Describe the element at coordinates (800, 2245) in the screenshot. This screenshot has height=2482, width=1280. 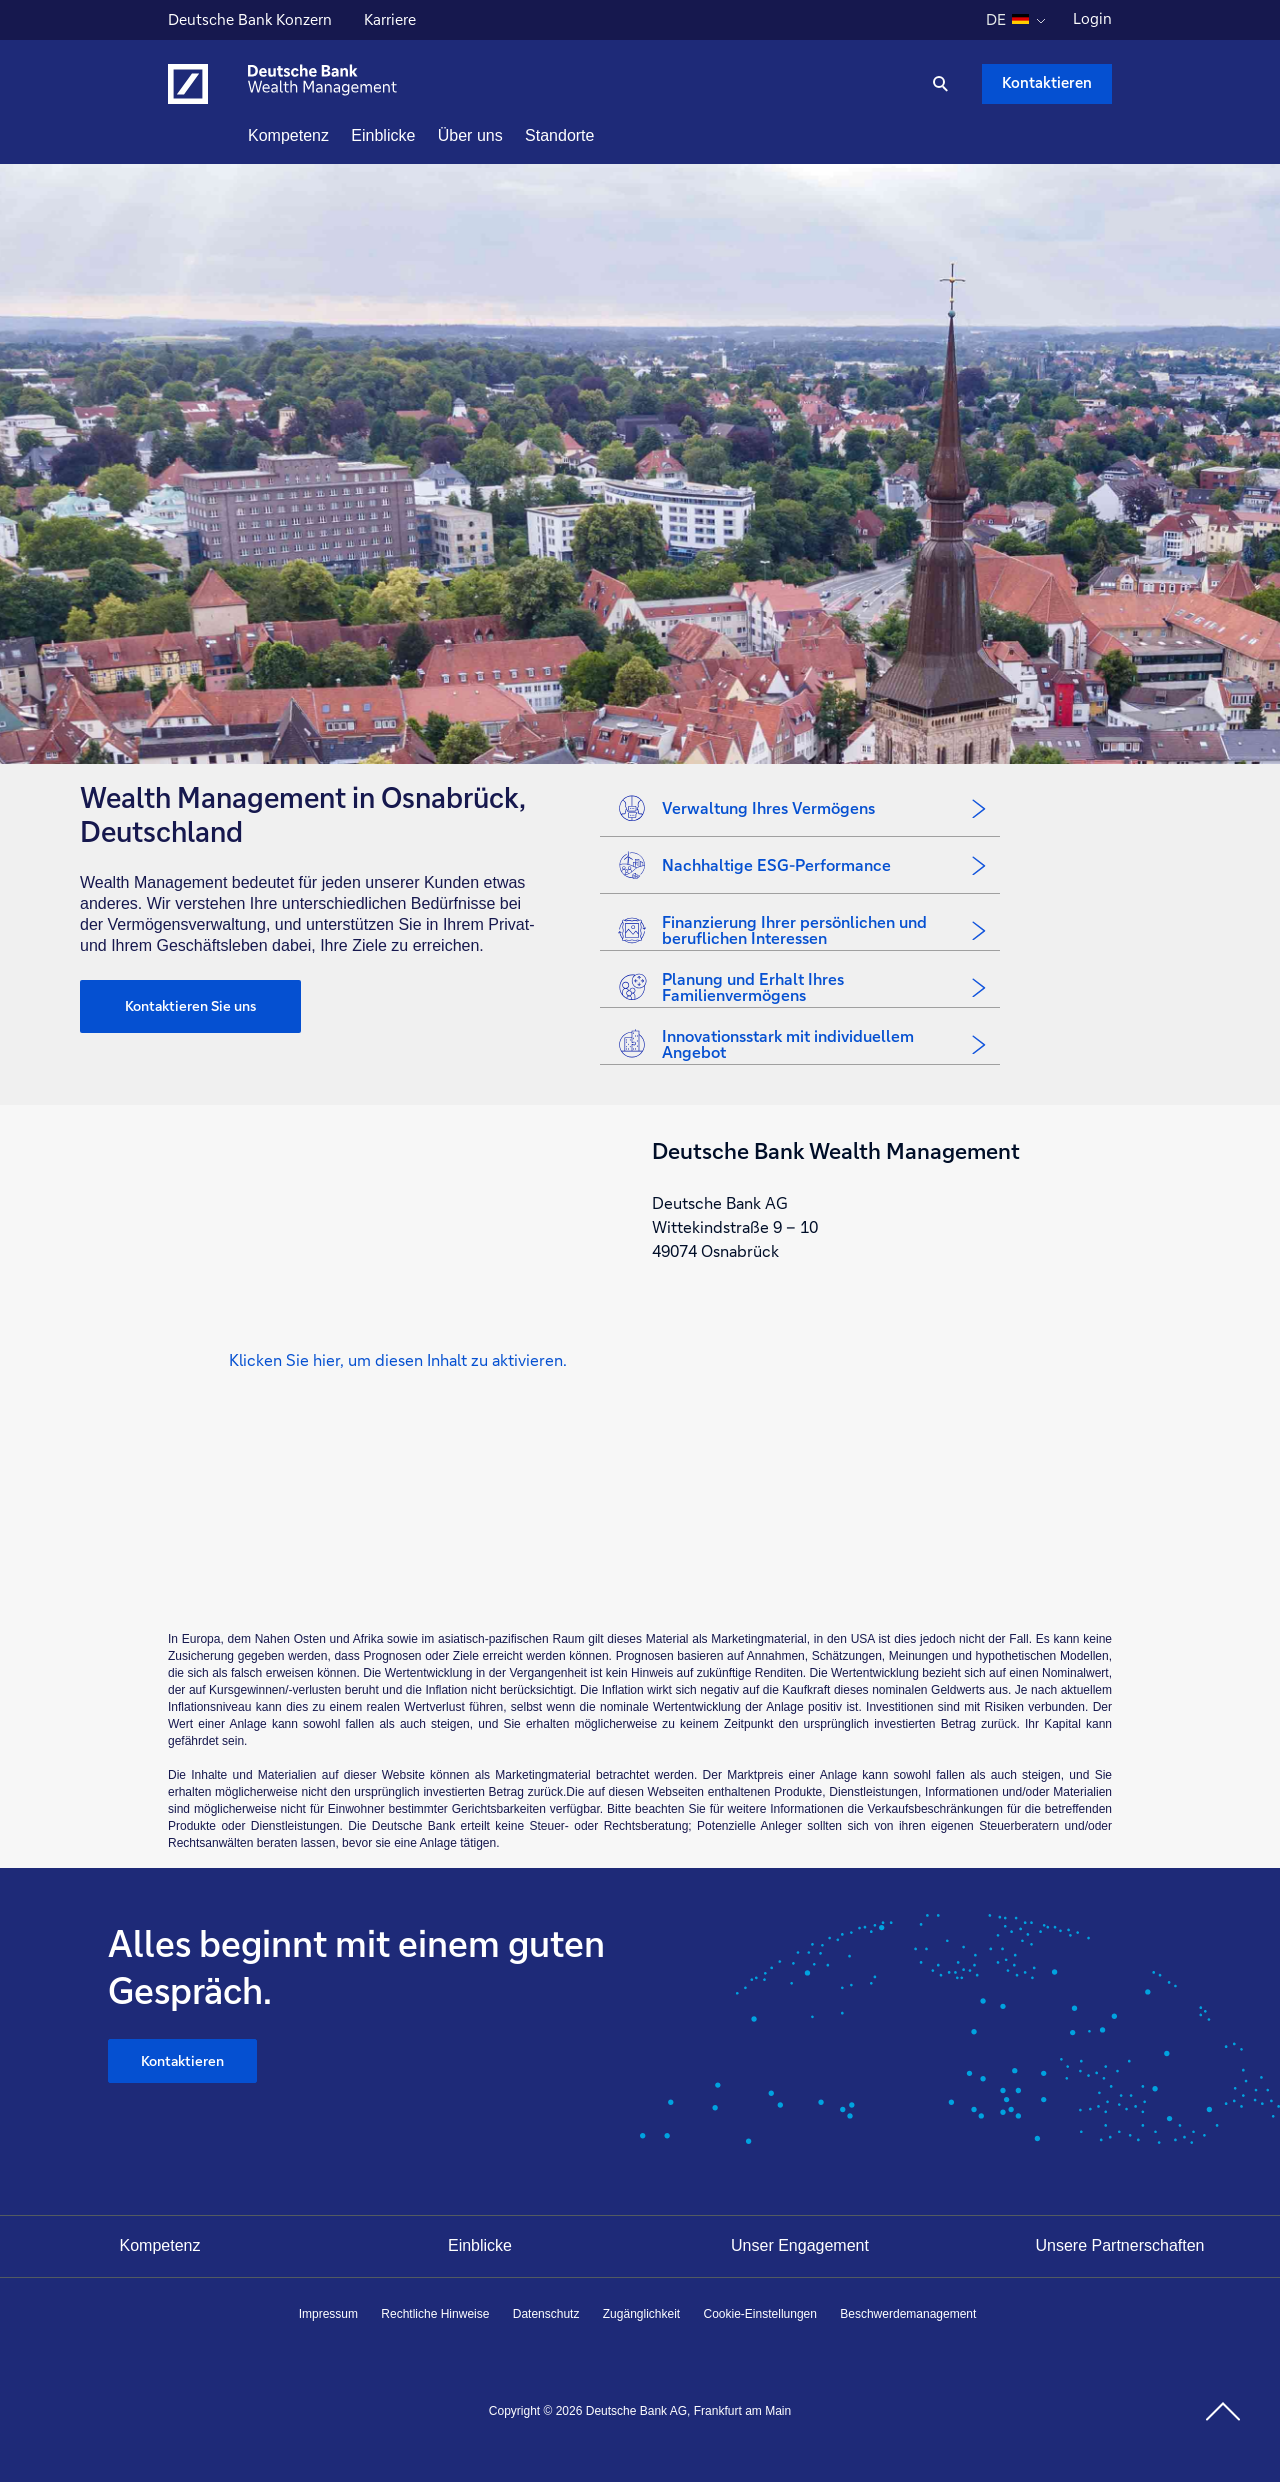
I see `Unser Engagement` at that location.